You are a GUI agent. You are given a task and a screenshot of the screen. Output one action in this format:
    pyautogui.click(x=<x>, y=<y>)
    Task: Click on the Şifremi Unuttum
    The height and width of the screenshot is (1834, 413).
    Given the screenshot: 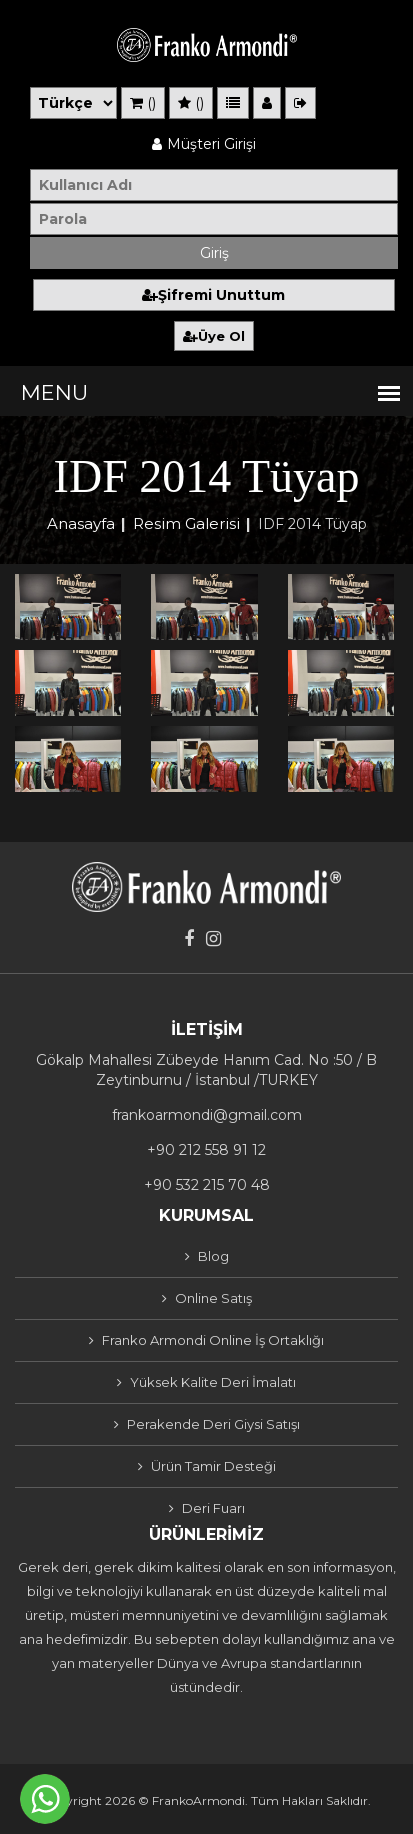 What is the action you would take?
    pyautogui.click(x=213, y=295)
    